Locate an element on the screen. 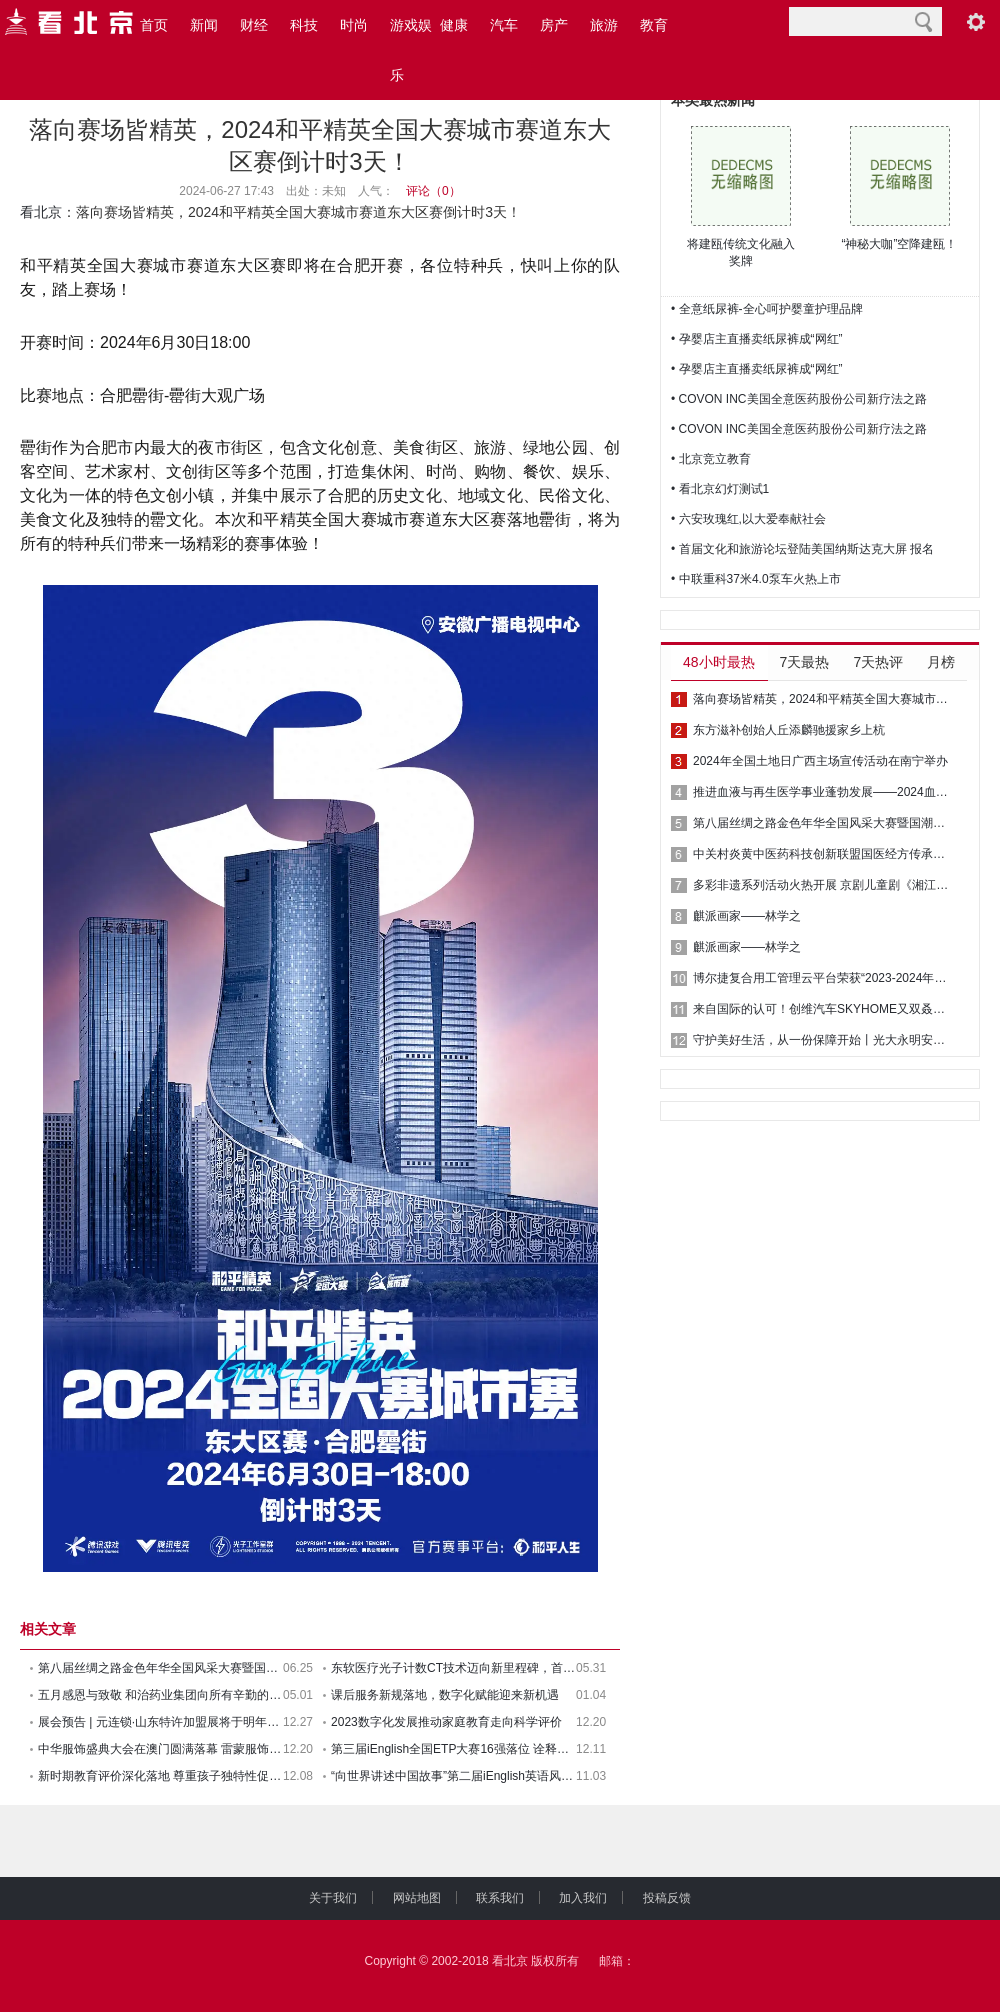  2024年全国土地日广西主场宣传活动在南宁举办 is located at coordinates (820, 761).